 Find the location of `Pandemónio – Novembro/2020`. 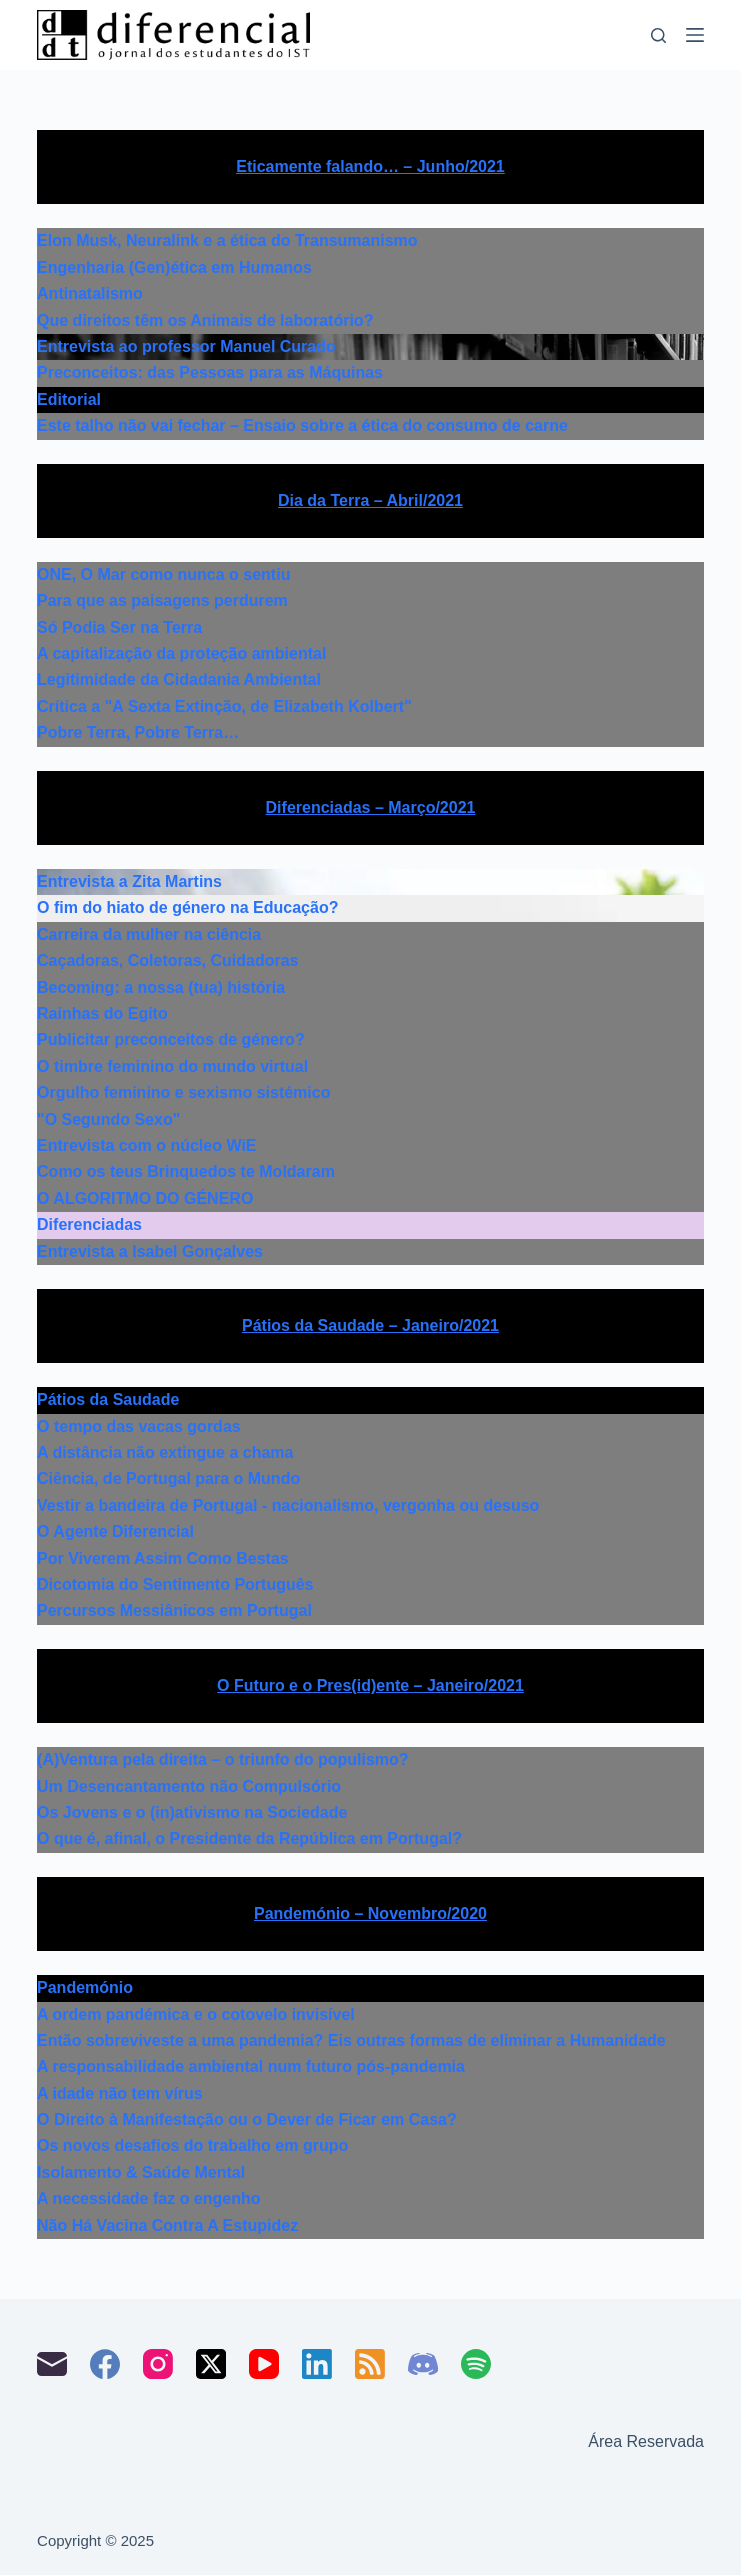

Pandemónio – Novembro/2020 is located at coordinates (370, 1913).